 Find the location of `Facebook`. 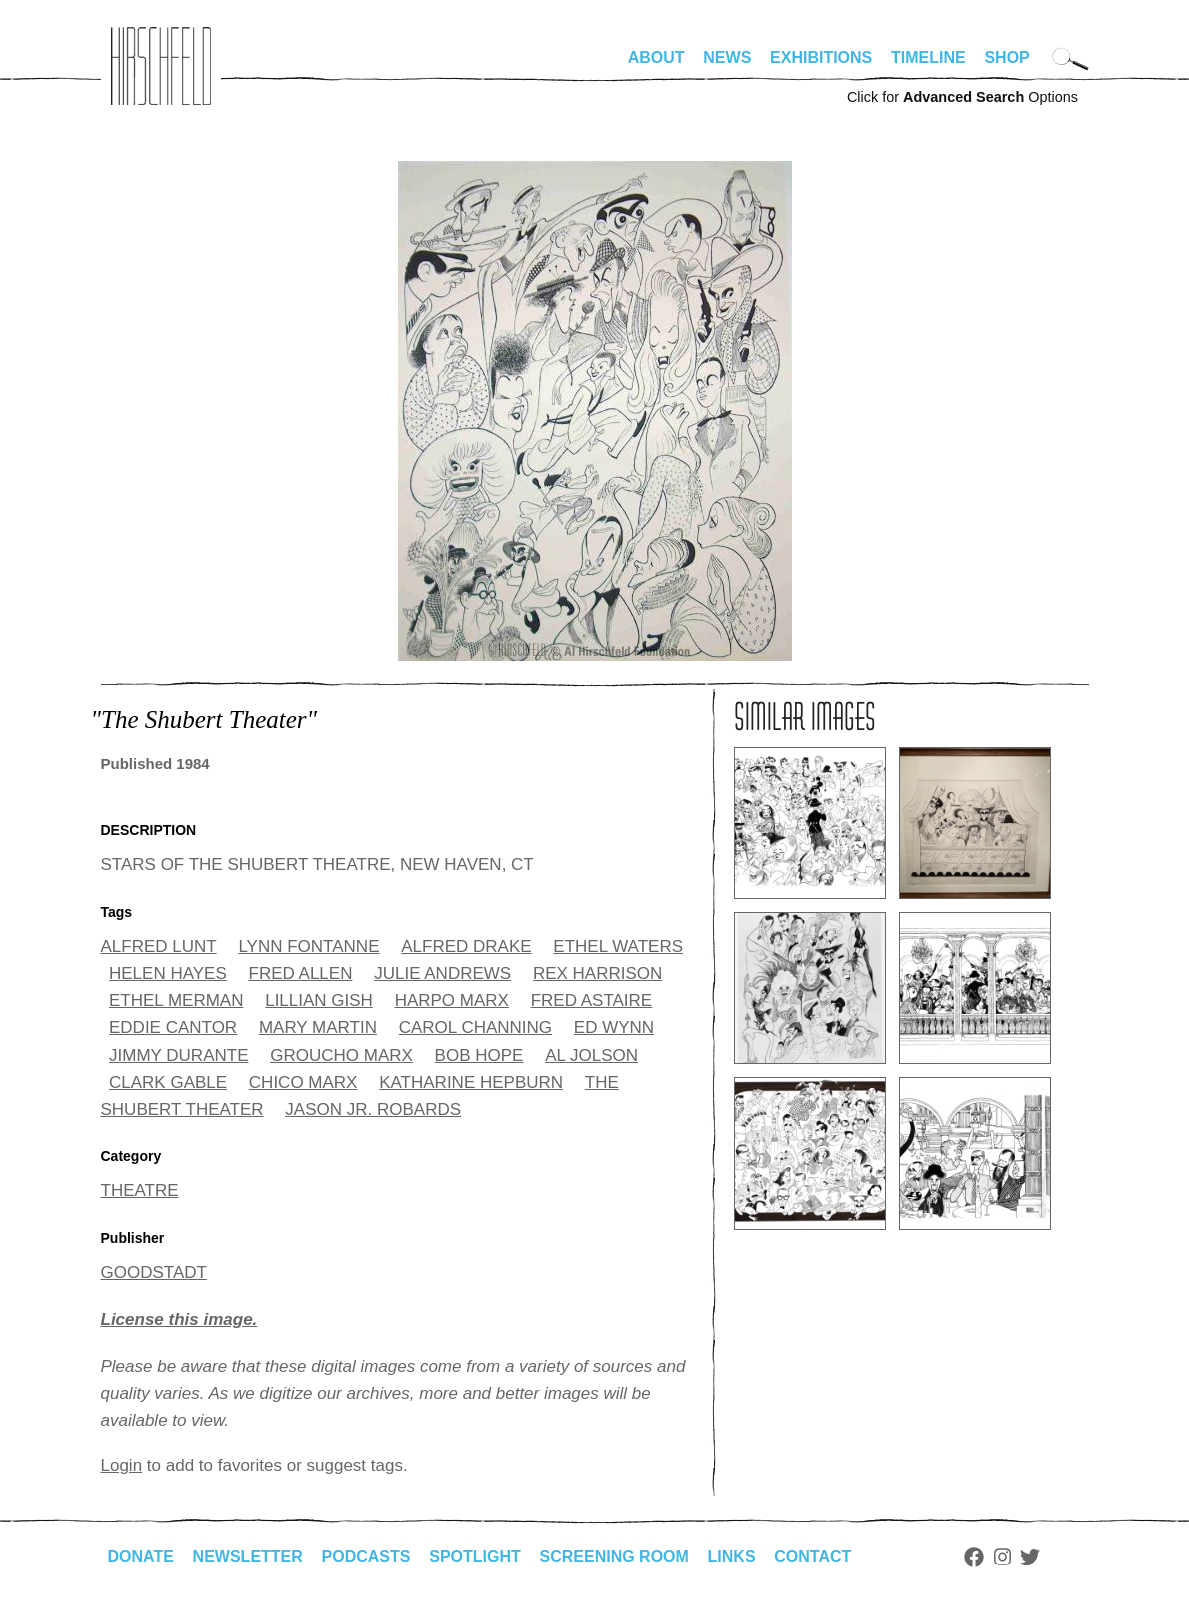

Facebook is located at coordinates (974, 1557).